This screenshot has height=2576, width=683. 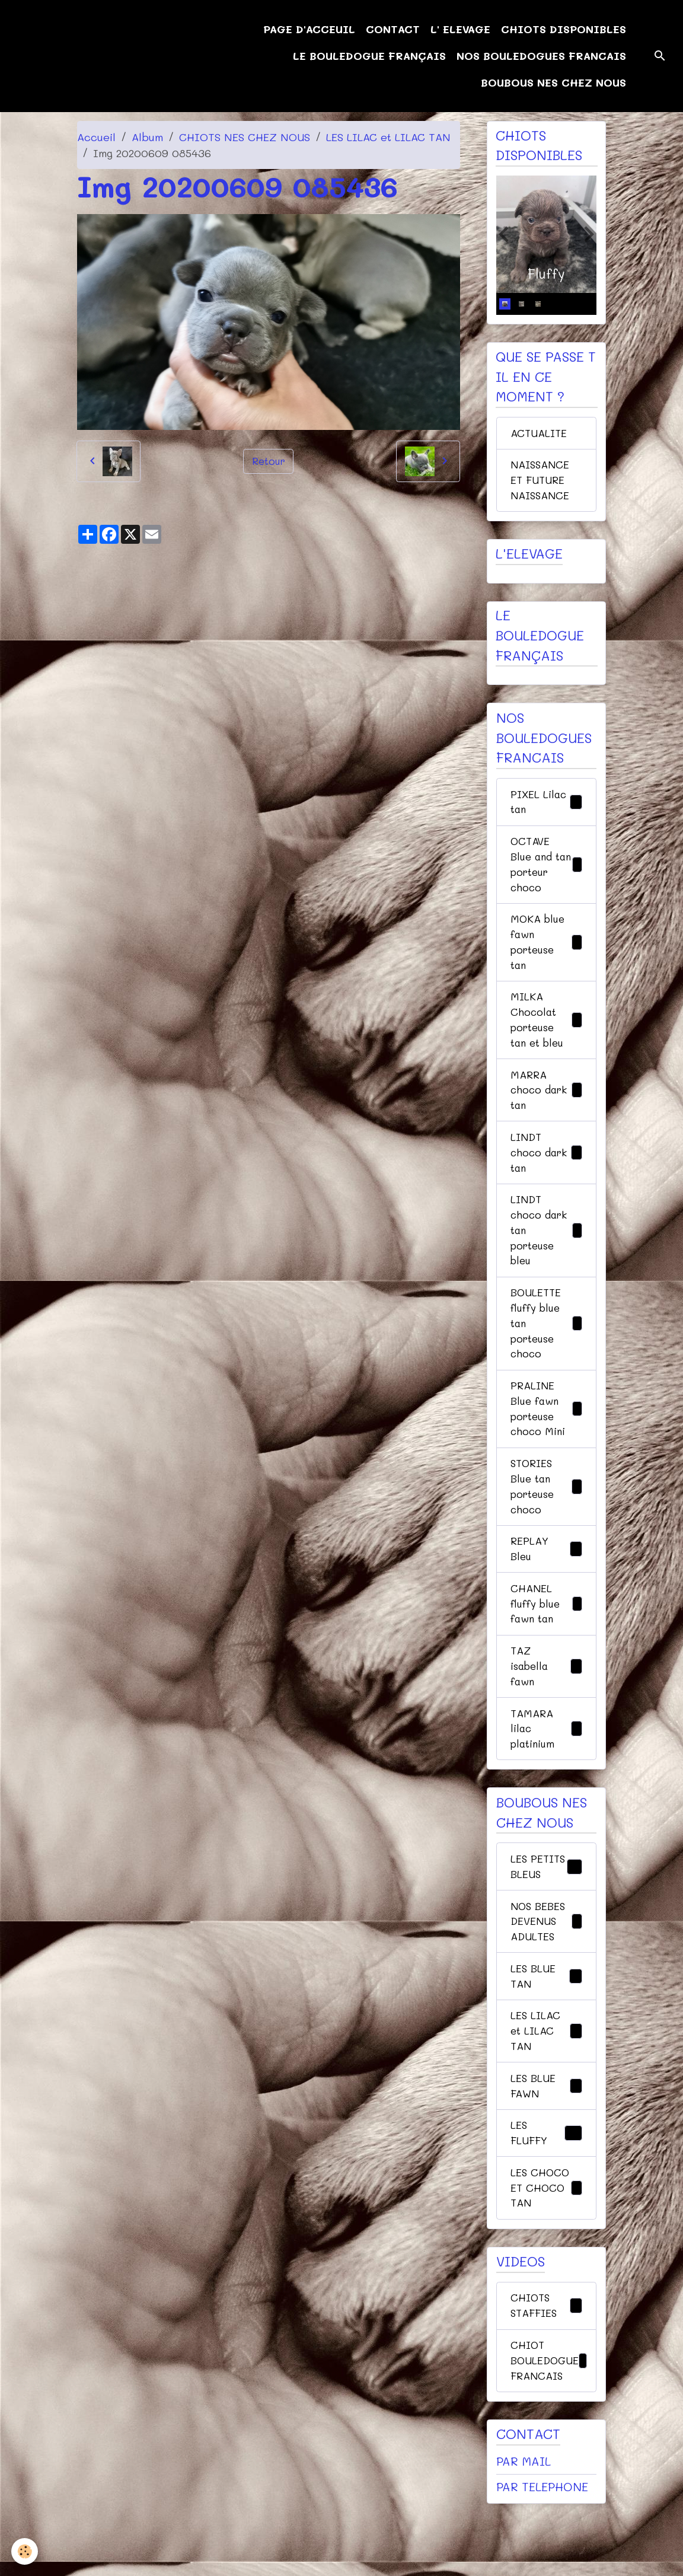 I want to click on LES BLUE TAN, so click(x=546, y=2037).